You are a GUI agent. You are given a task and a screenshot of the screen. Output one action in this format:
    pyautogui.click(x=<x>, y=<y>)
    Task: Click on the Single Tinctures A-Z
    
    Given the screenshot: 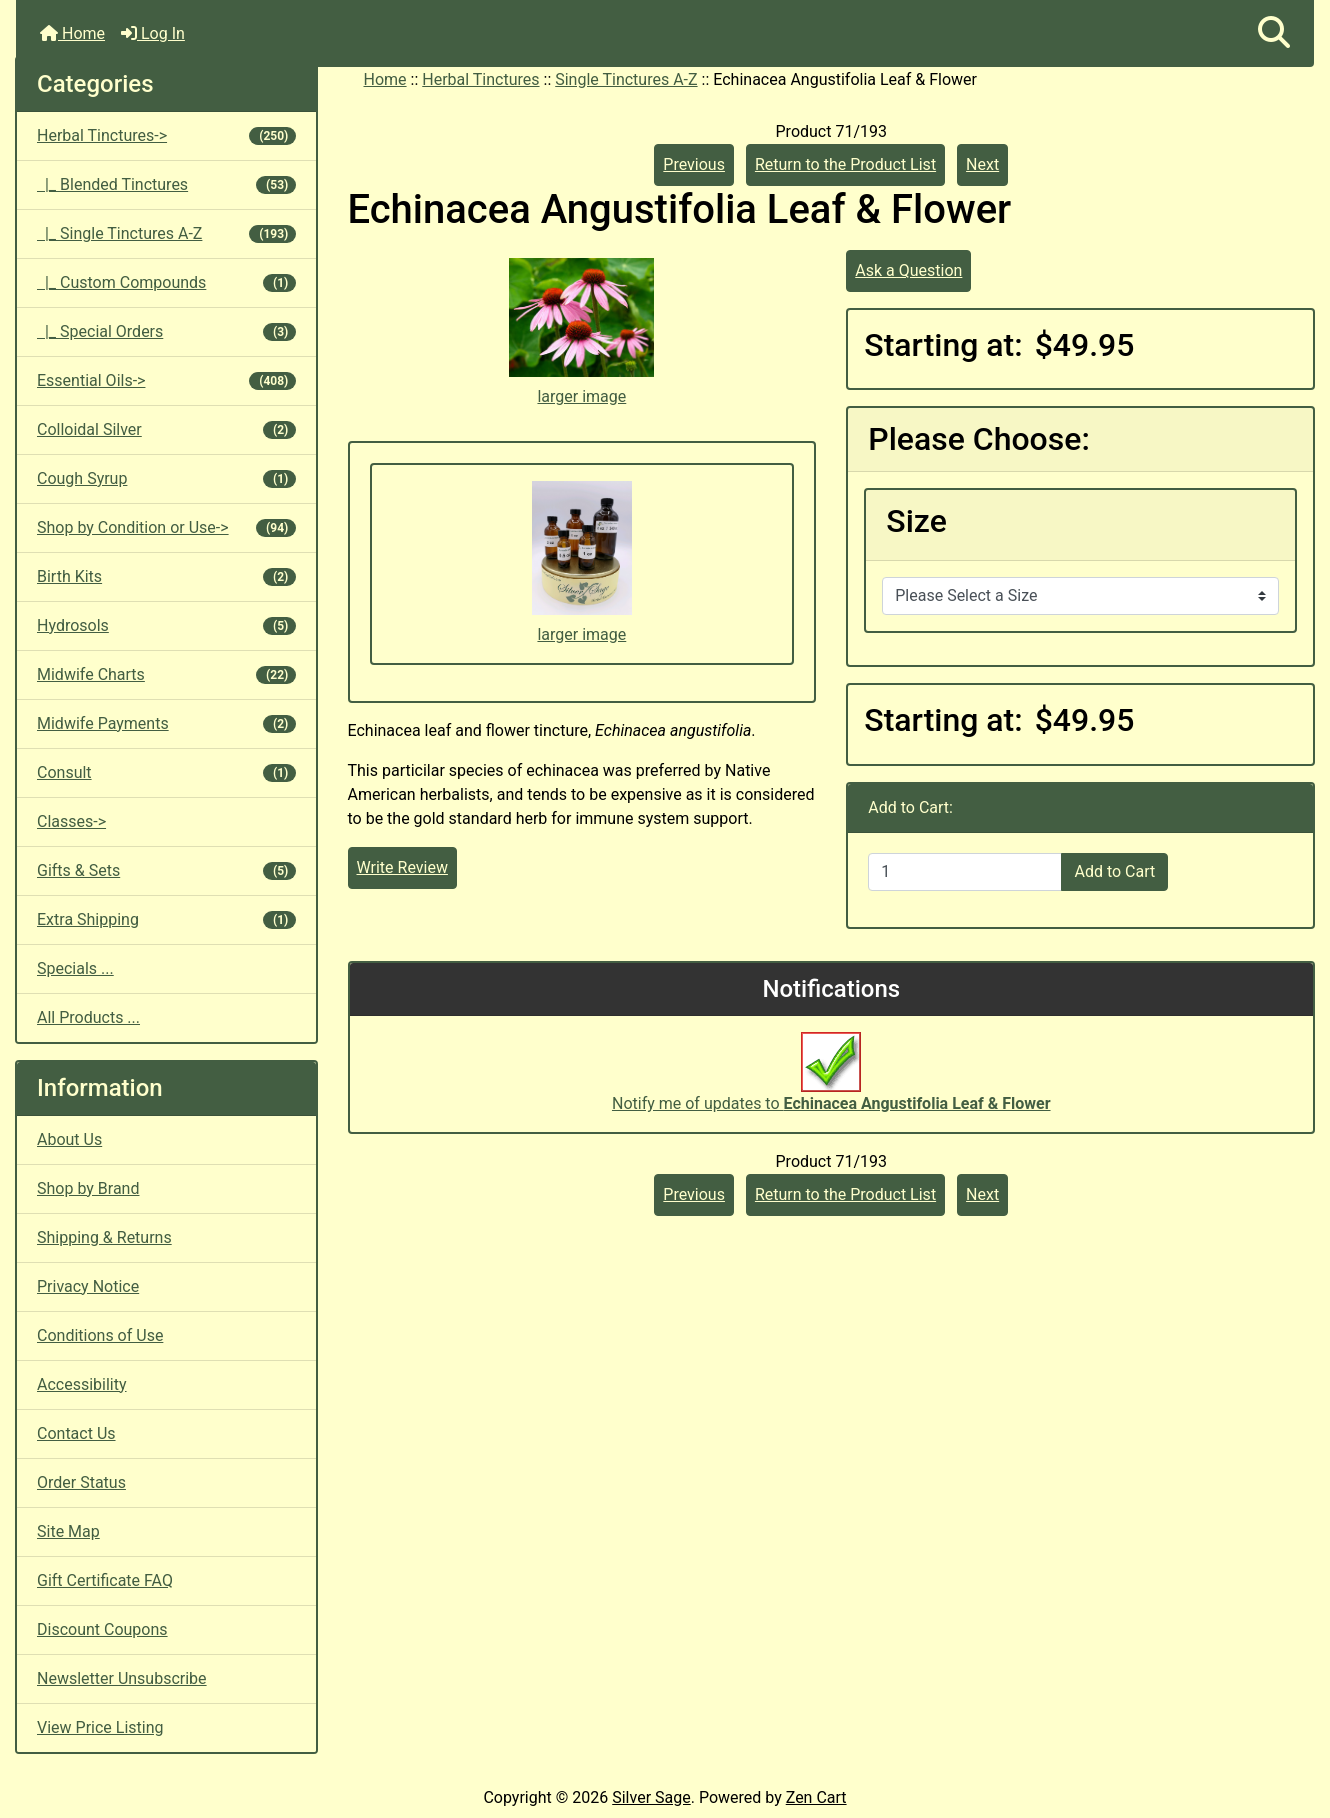 What is the action you would take?
    pyautogui.click(x=626, y=79)
    